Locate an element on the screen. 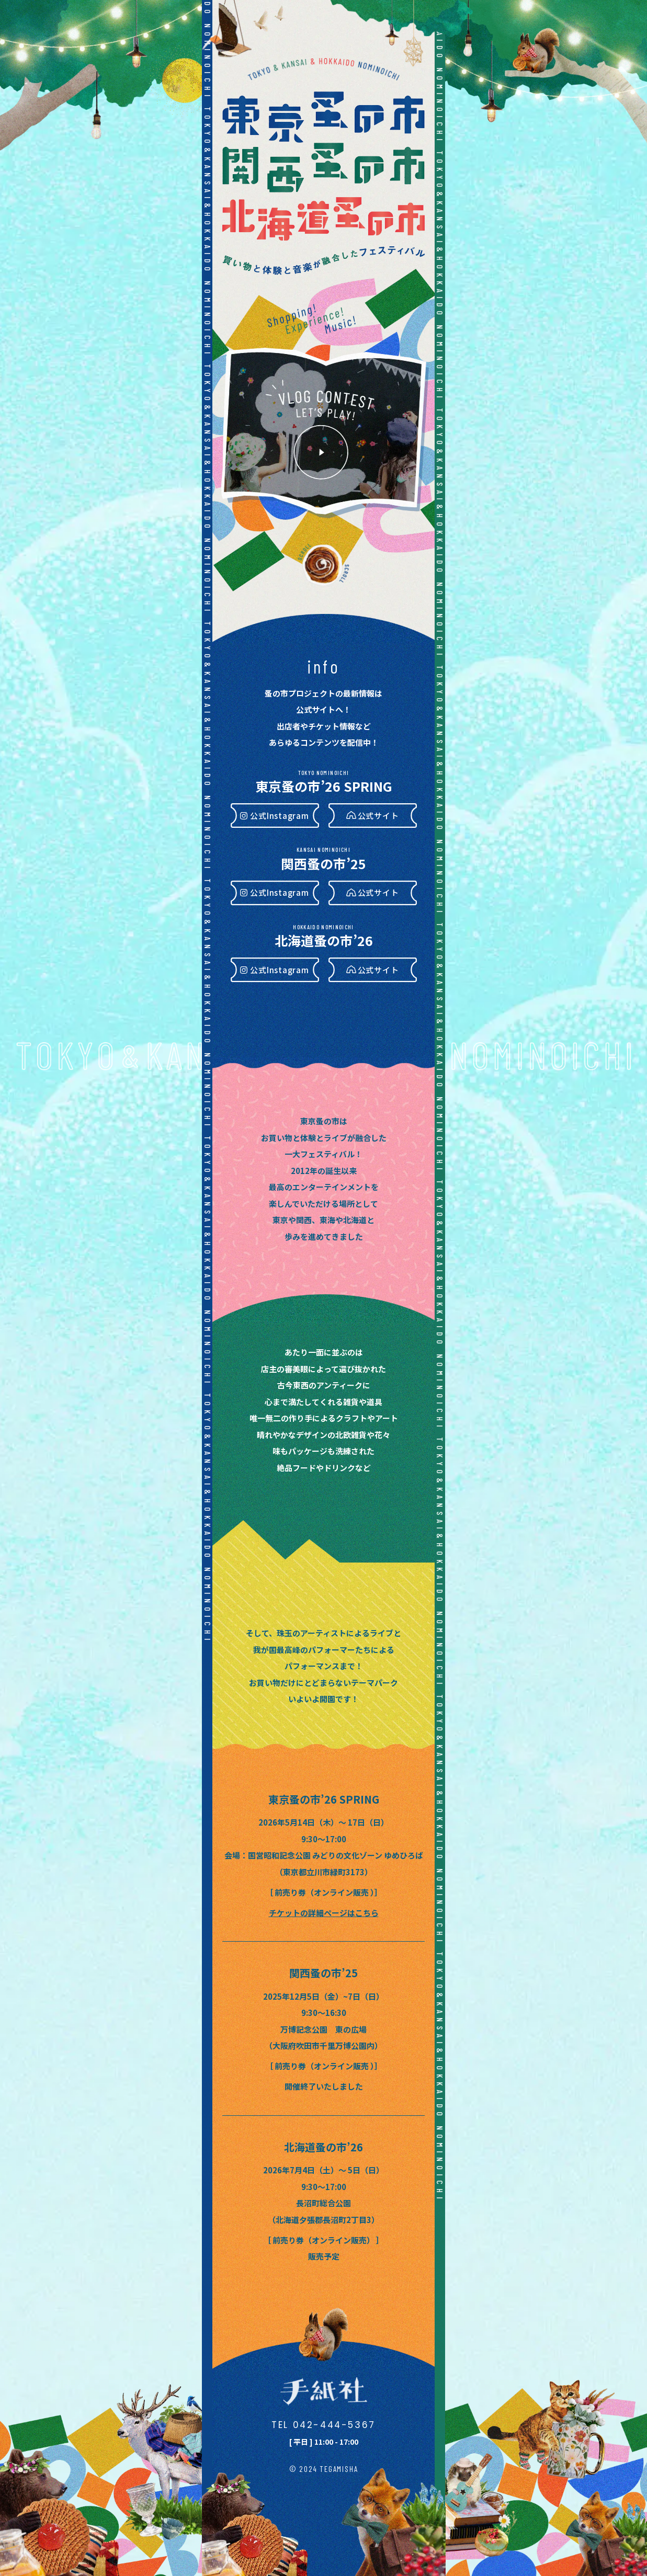 The width and height of the screenshot is (647, 2576). 公式サイト is located at coordinates (378, 815).